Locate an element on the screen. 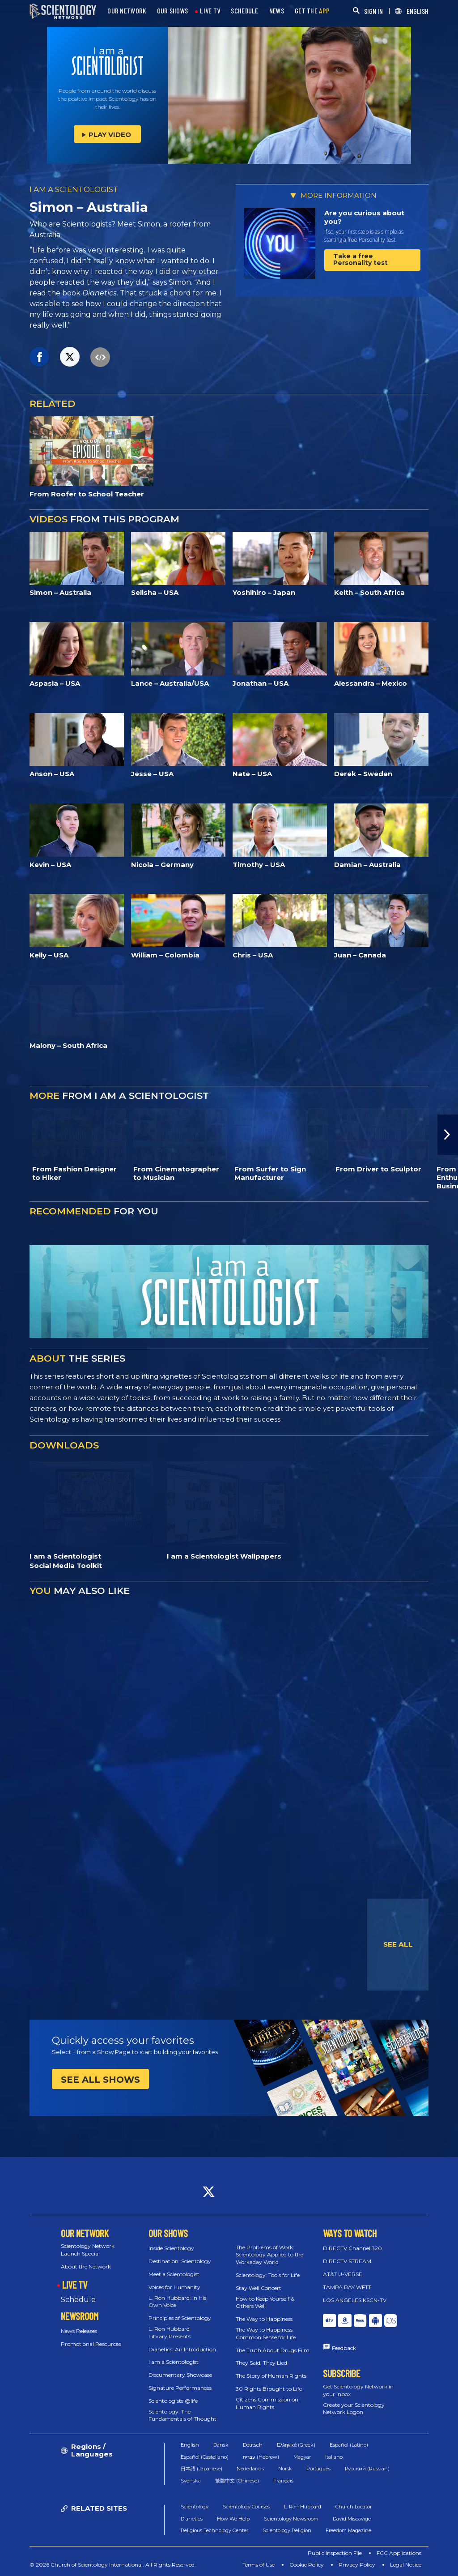  Church Locator is located at coordinates (353, 2506).